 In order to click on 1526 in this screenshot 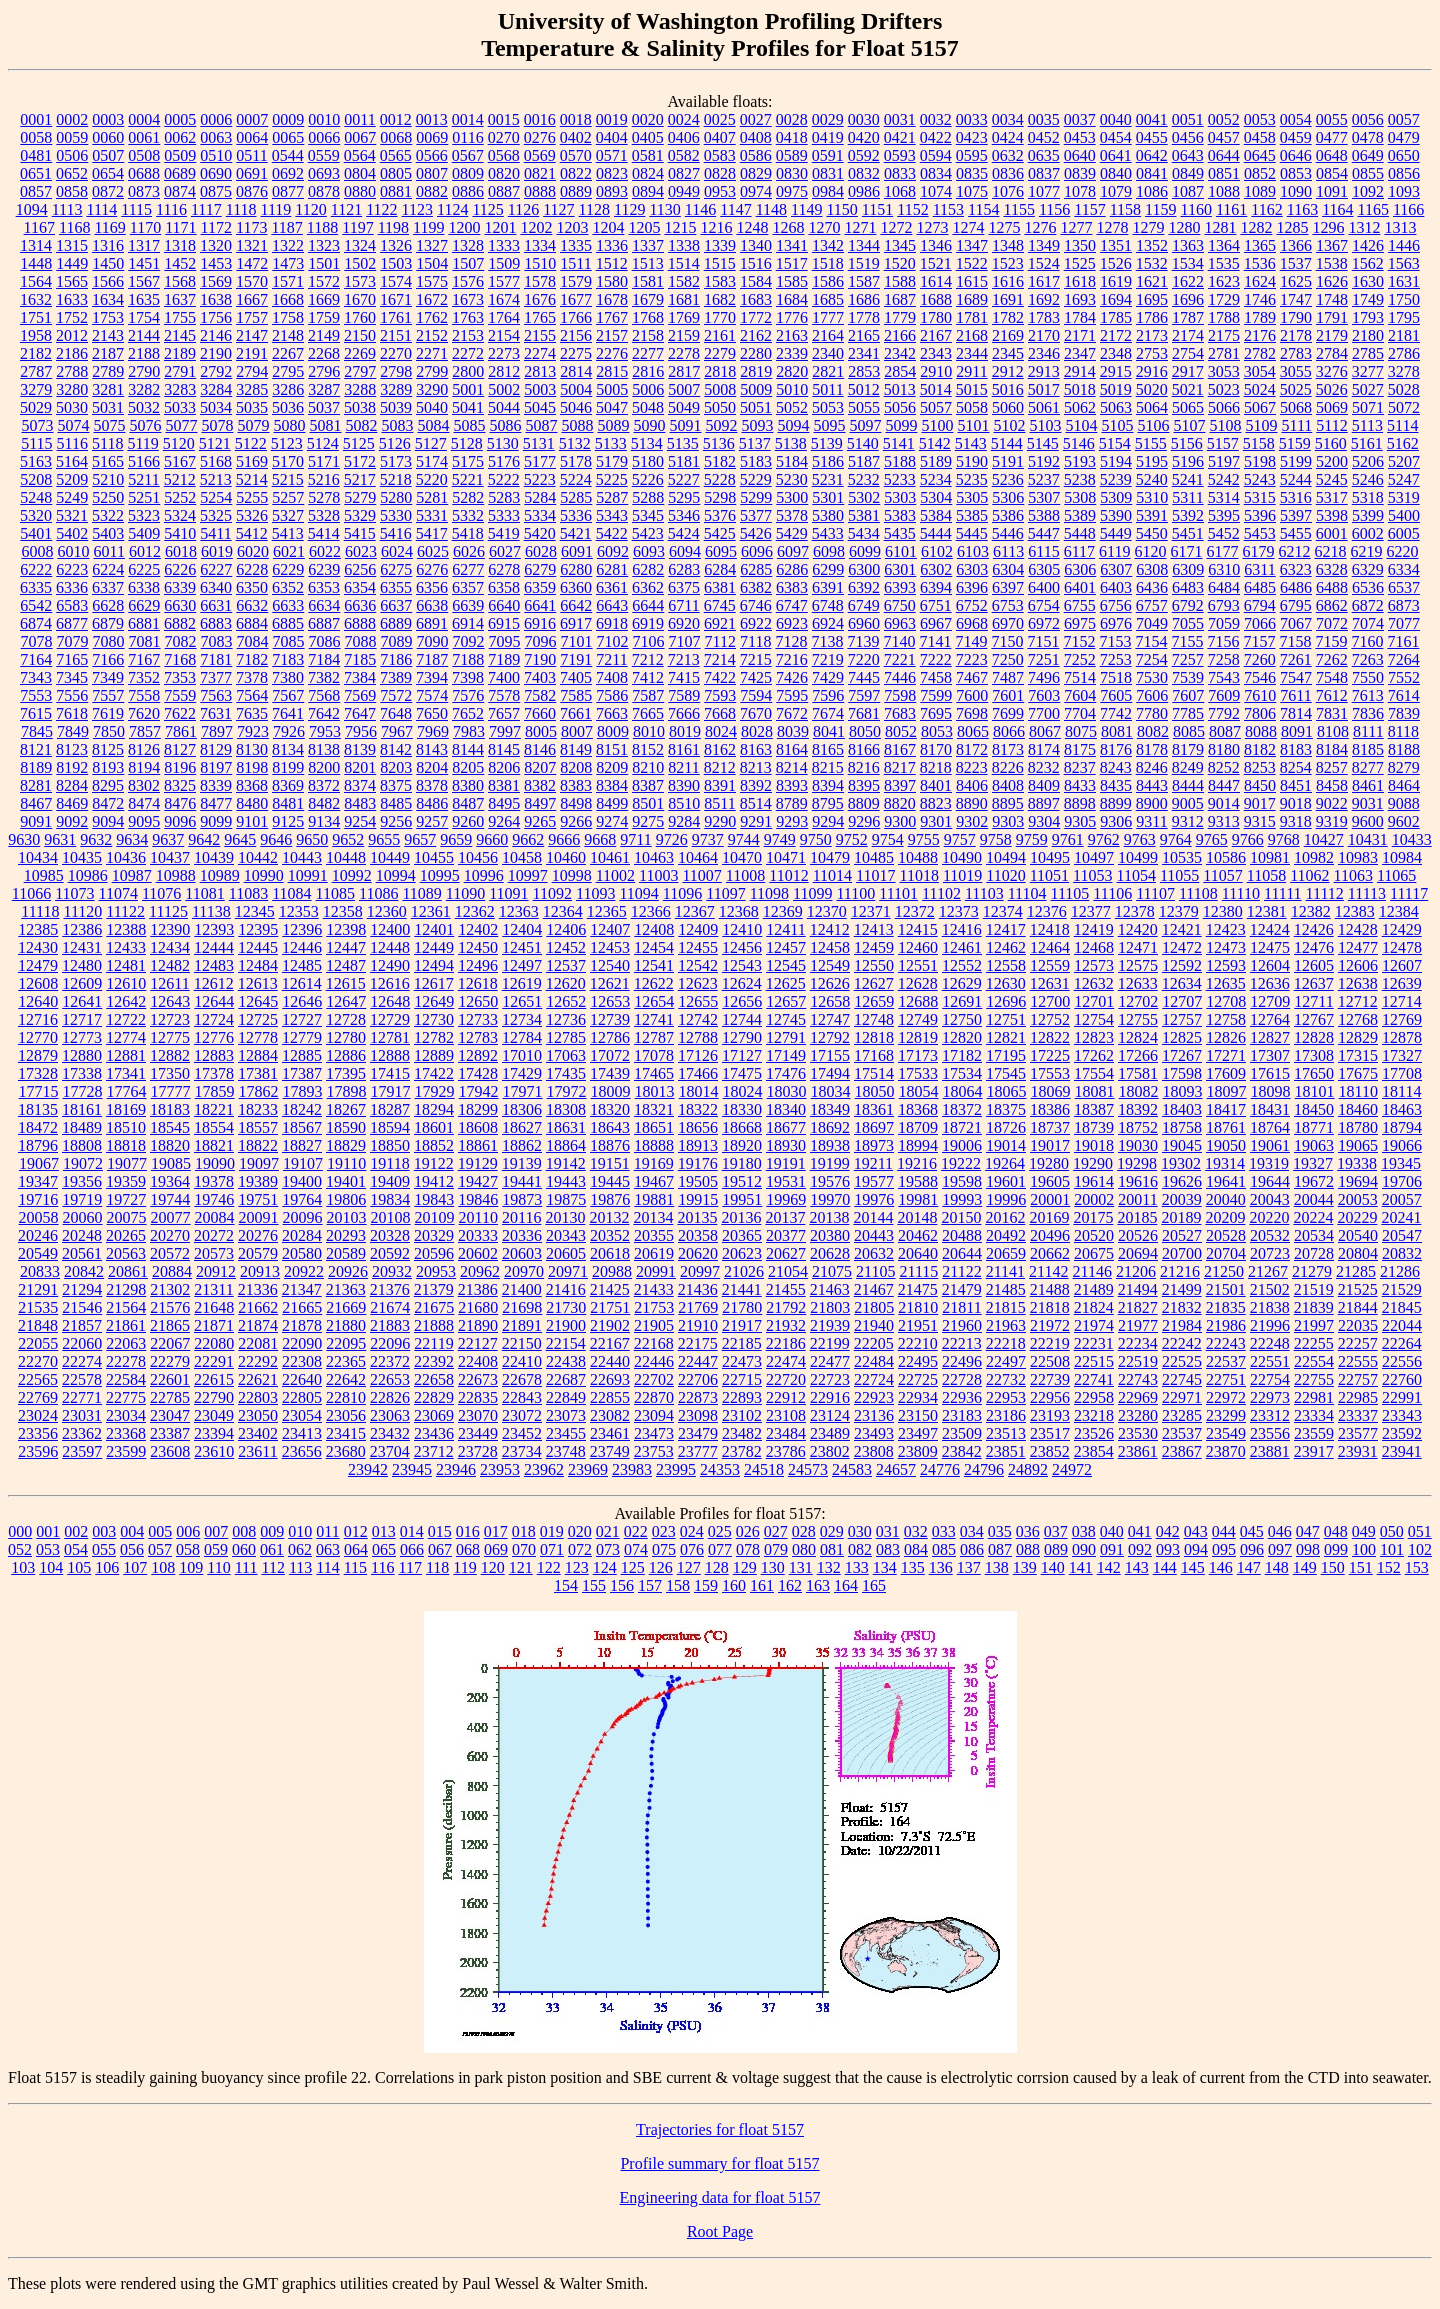, I will do `click(1116, 263)`.